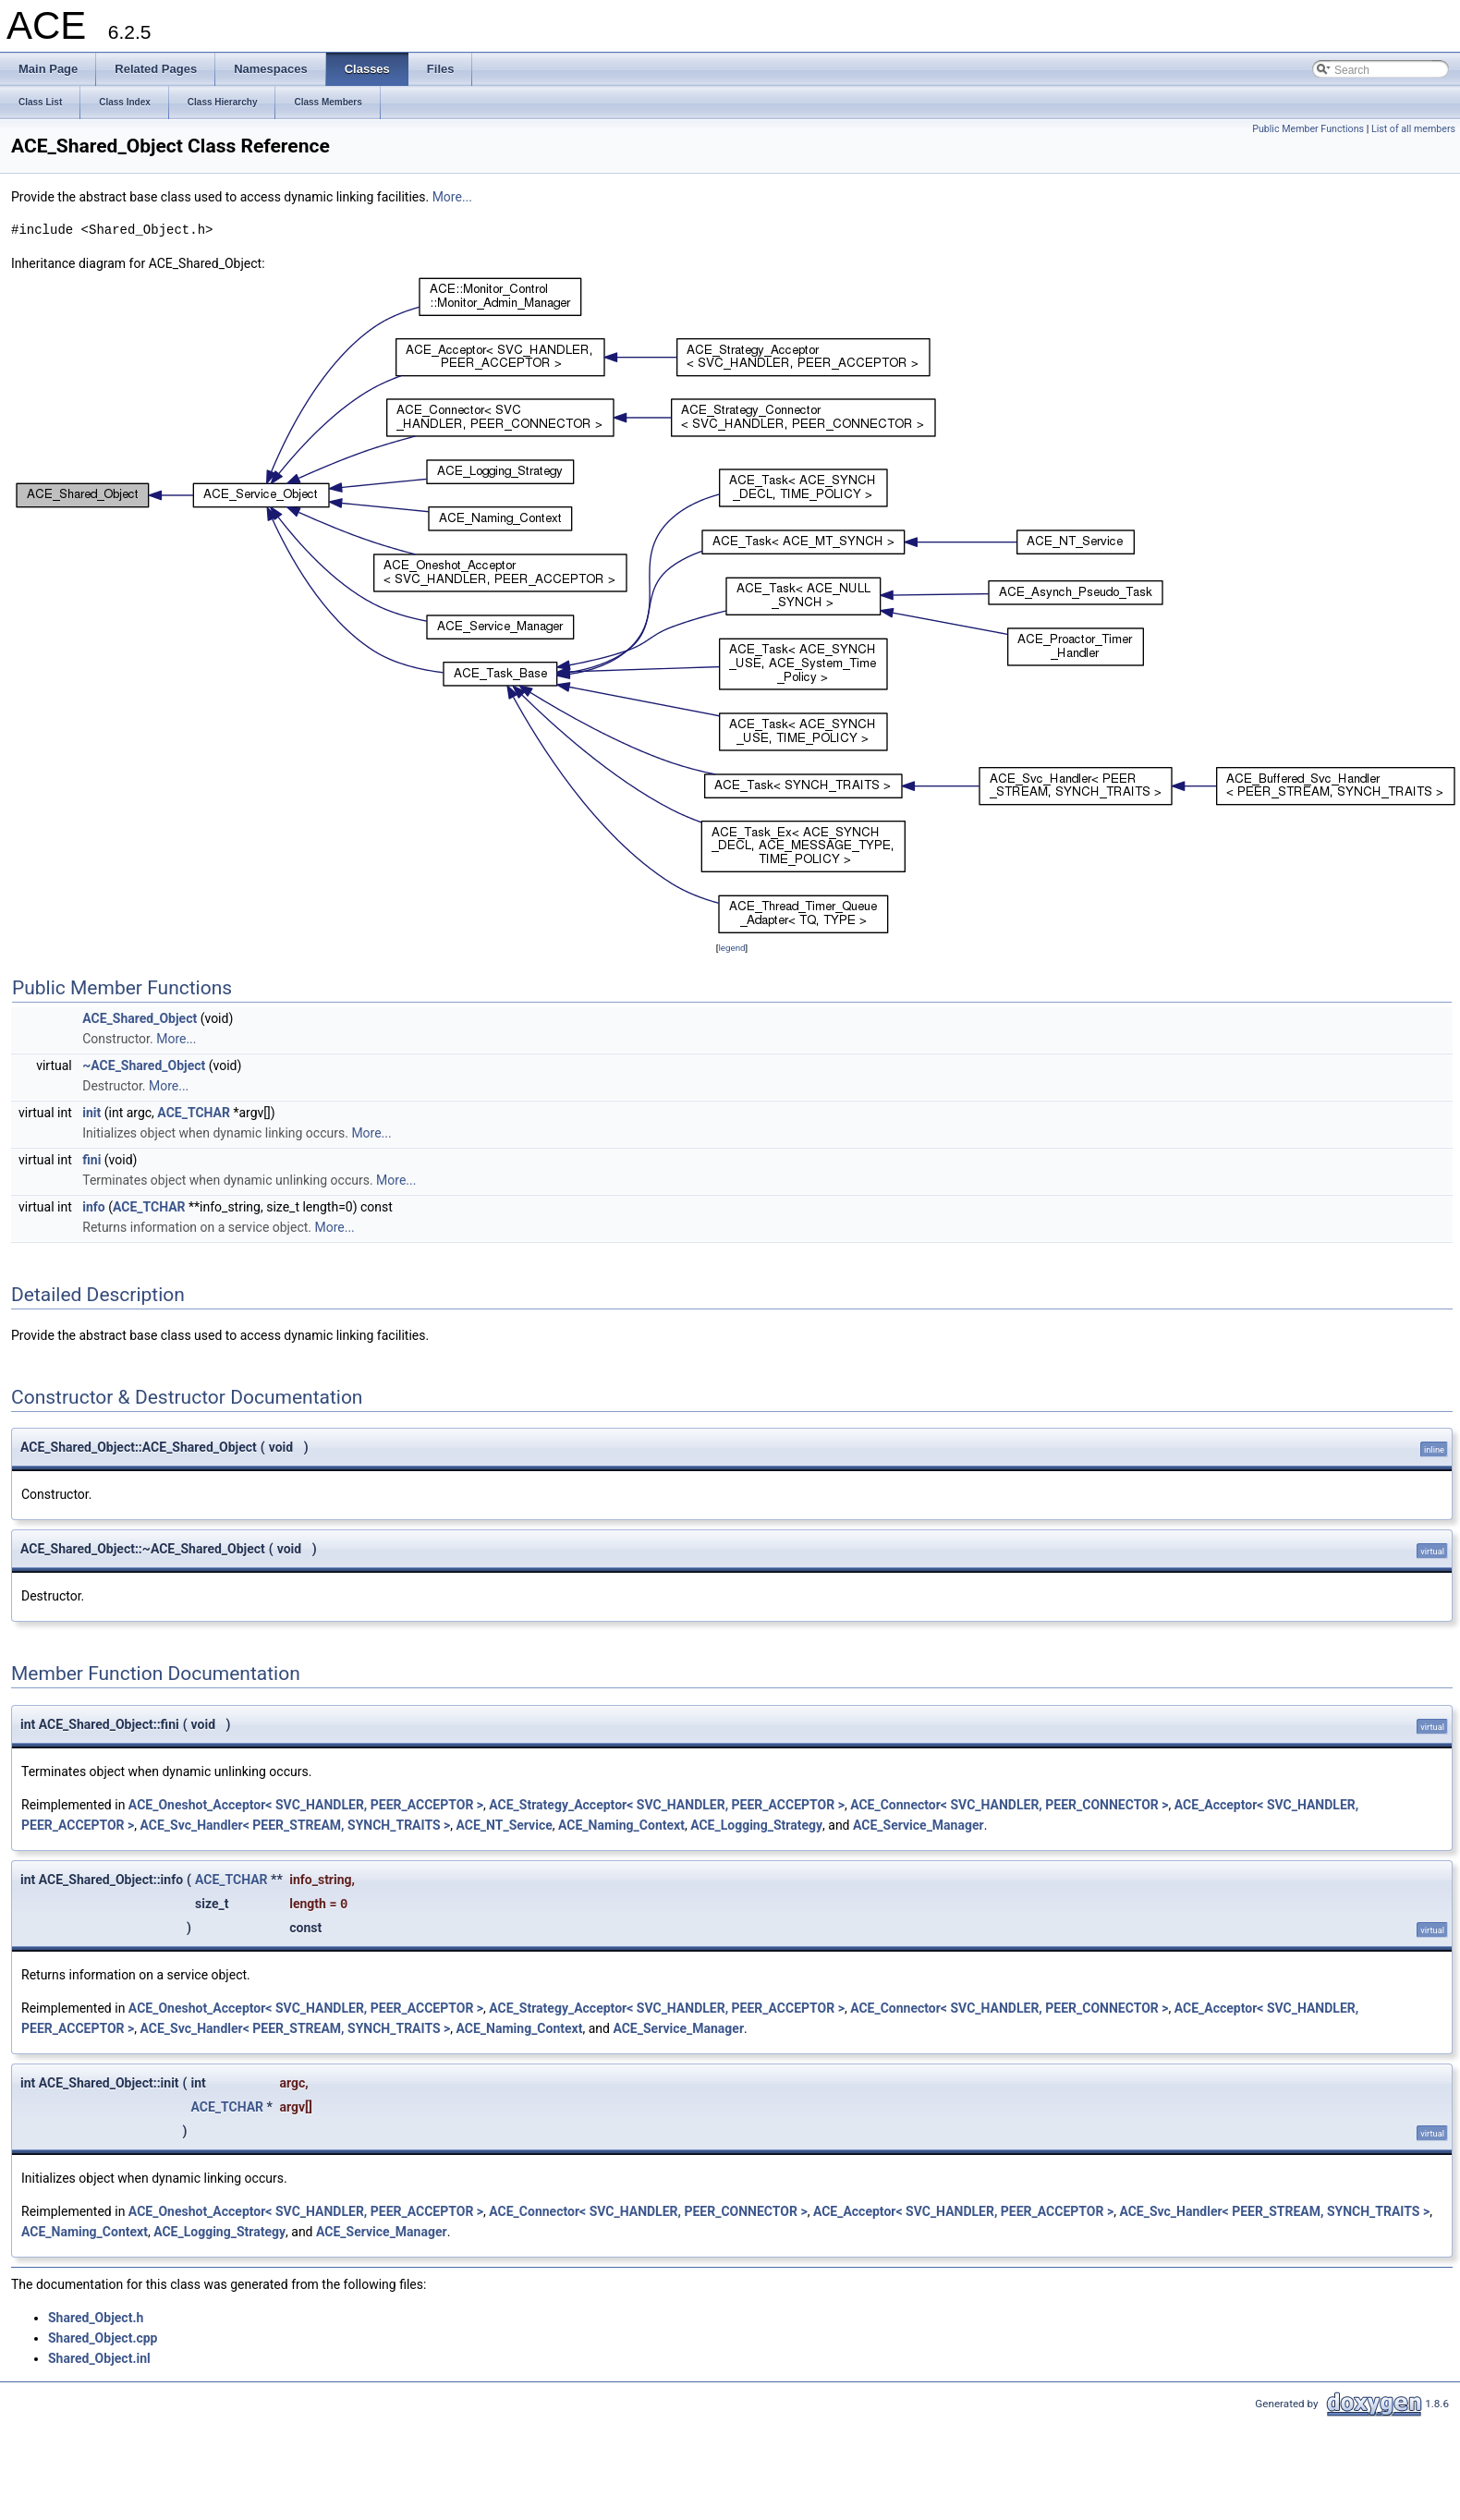  I want to click on ACE_NT_Service, so click(504, 1825).